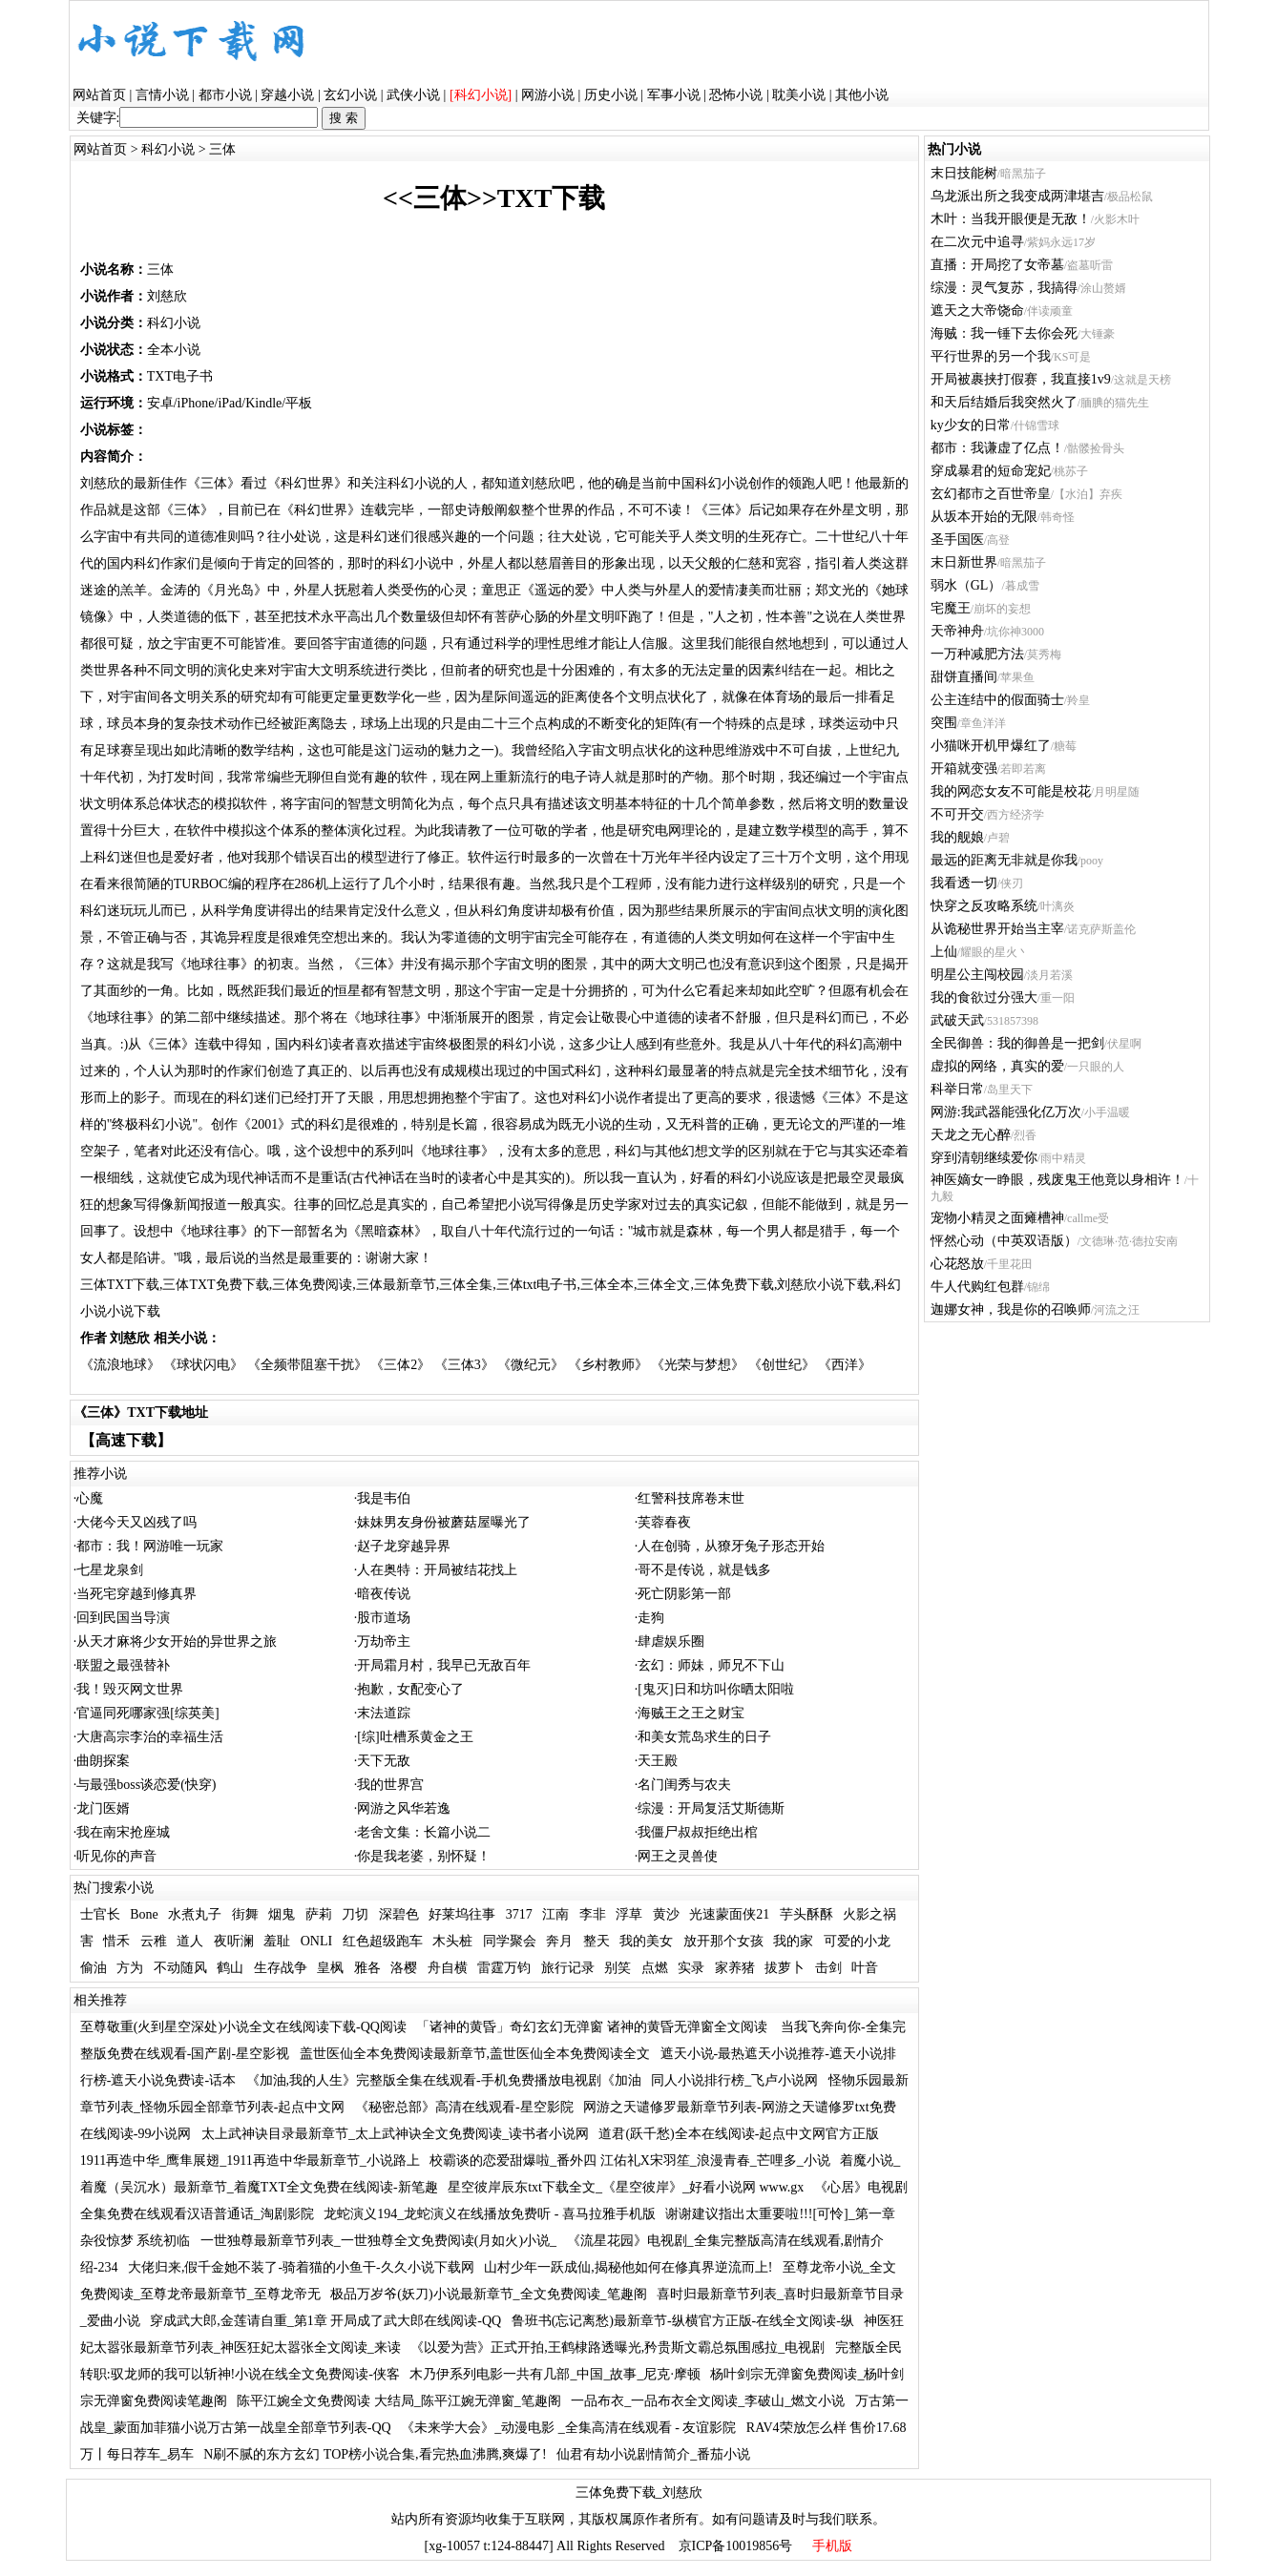 Image resolution: width=1277 pixels, height=2576 pixels. Describe the element at coordinates (971, 1135) in the screenshot. I see `天龙之无心醉` at that location.